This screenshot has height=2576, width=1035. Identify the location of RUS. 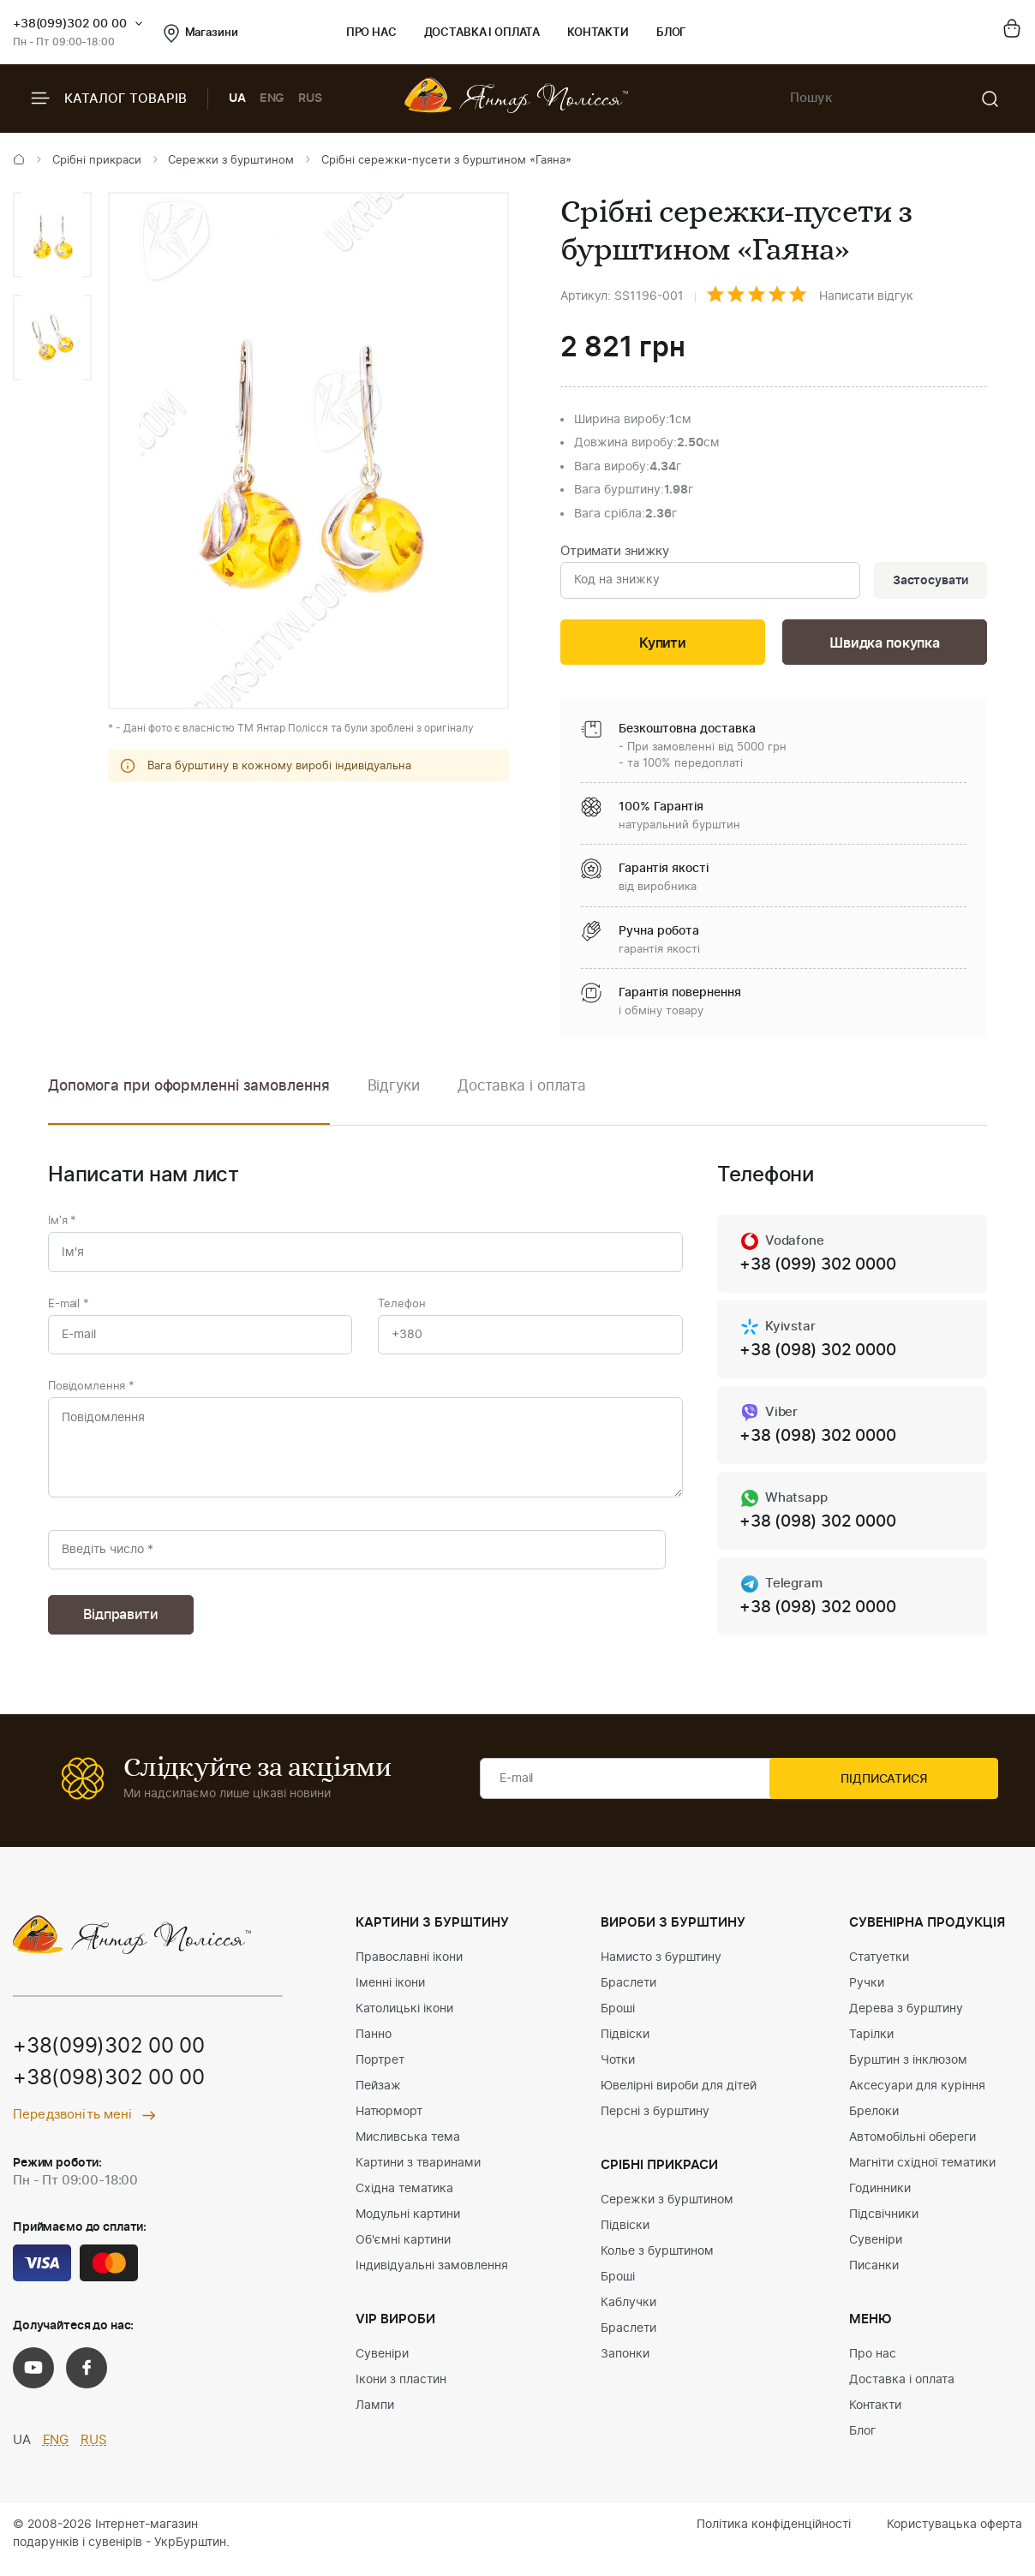
(310, 99).